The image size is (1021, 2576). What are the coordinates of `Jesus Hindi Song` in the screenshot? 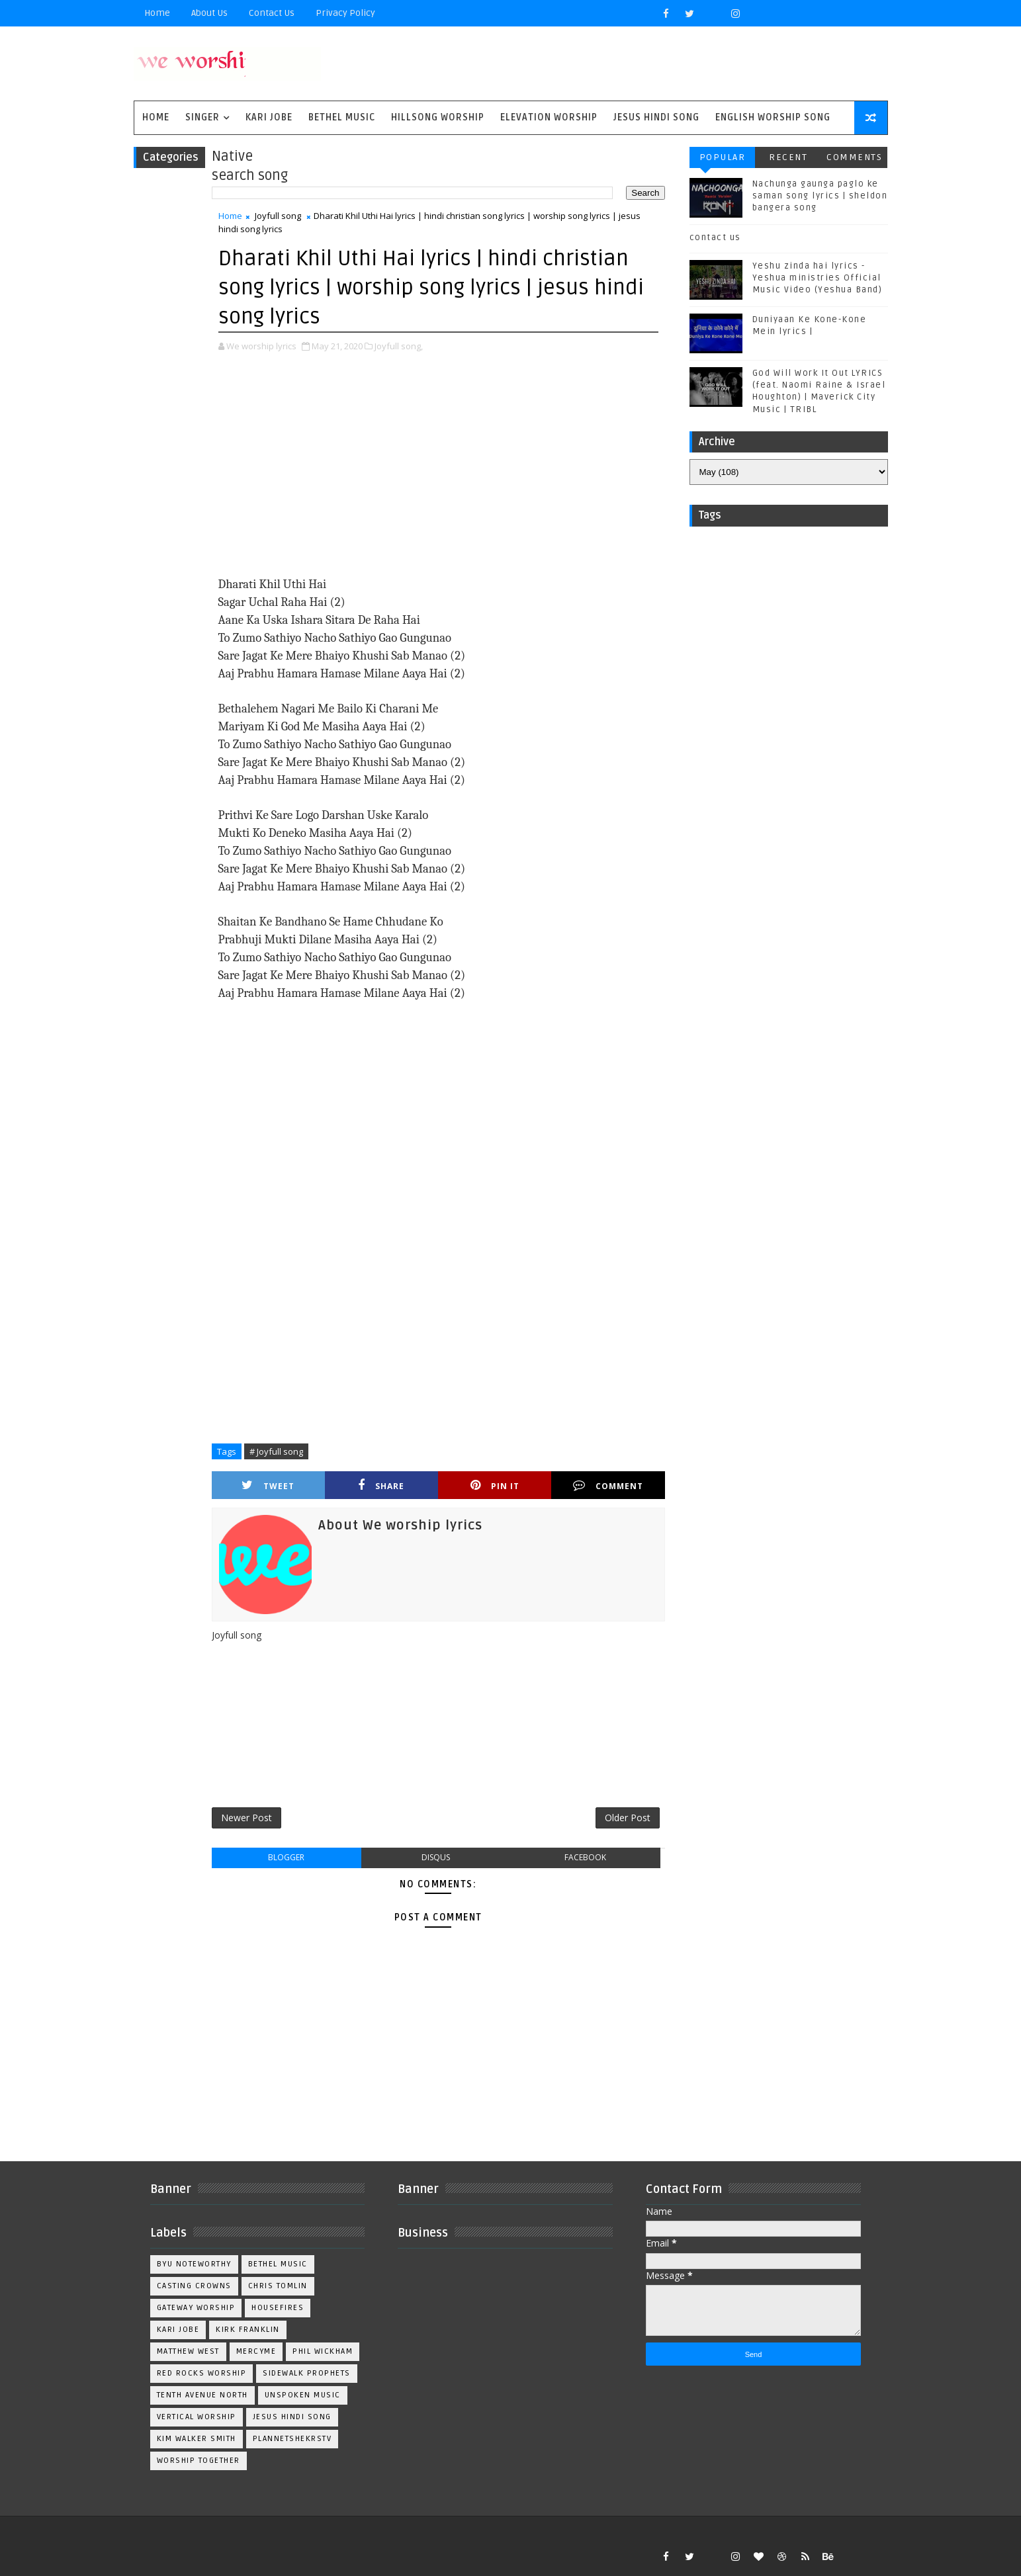 It's located at (656, 117).